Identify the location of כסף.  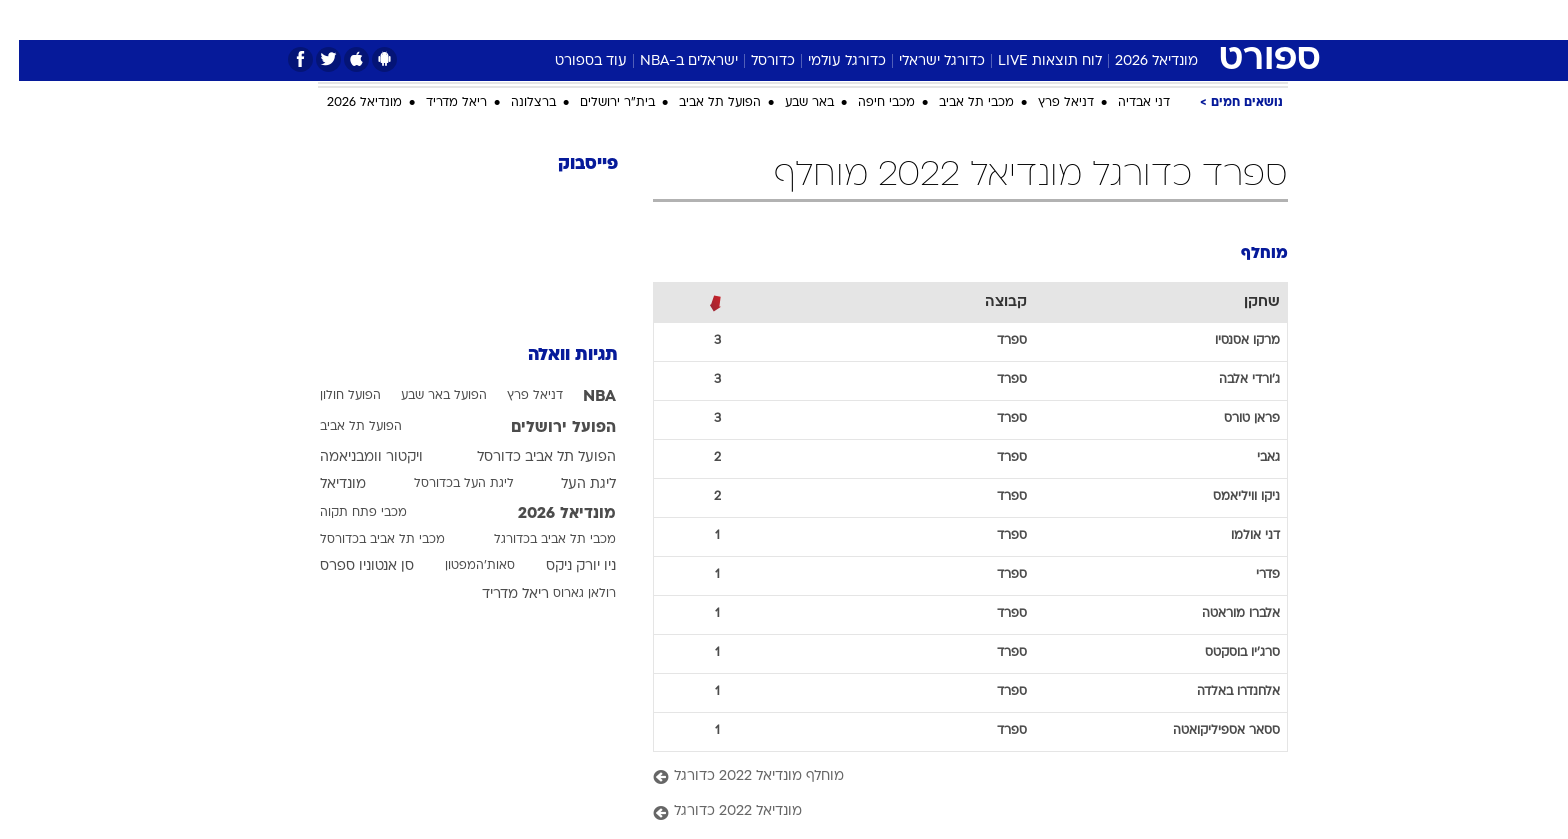
(848, 19).